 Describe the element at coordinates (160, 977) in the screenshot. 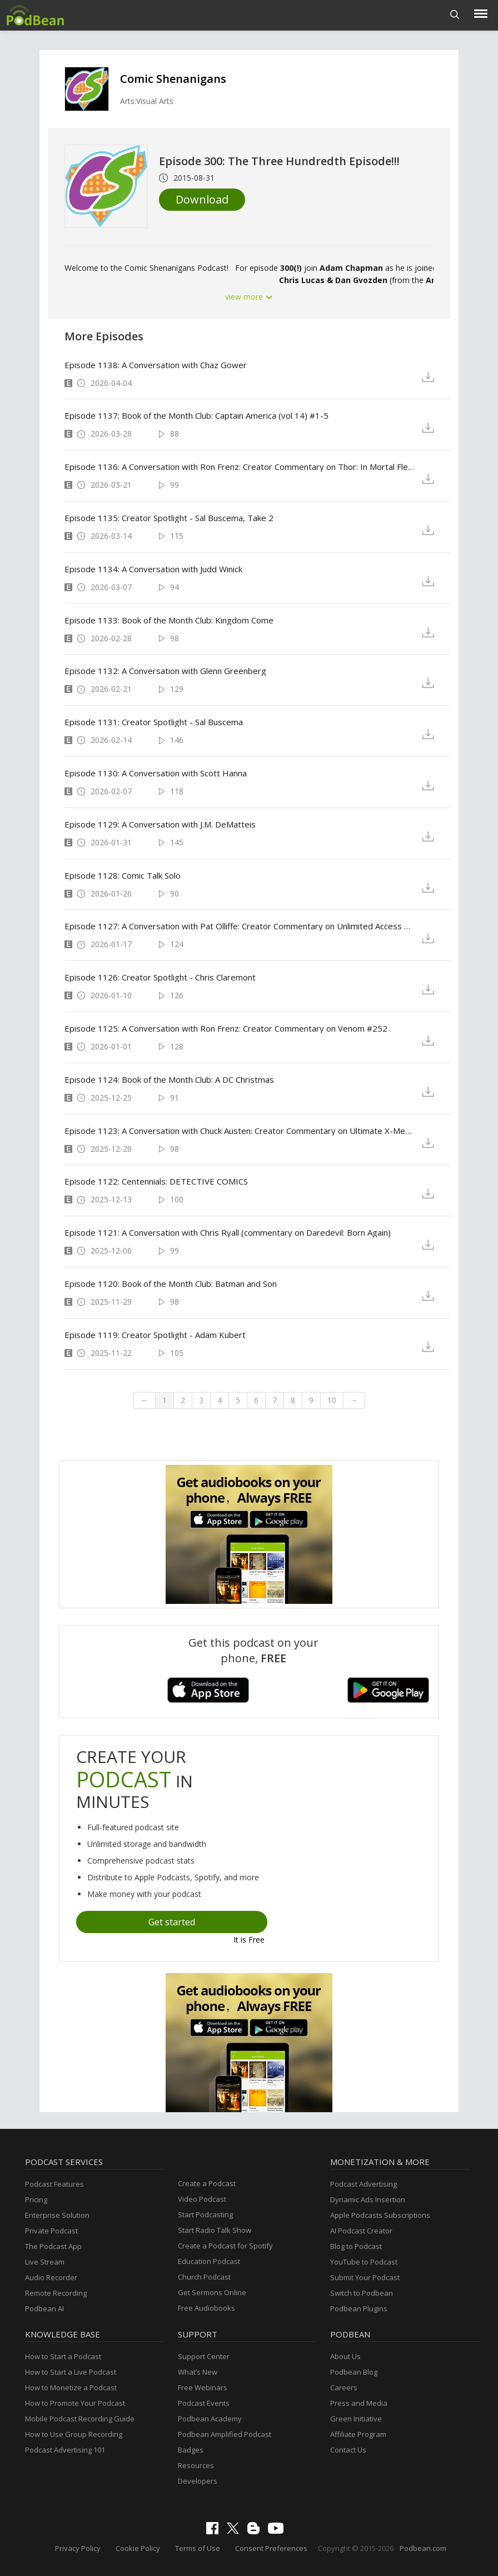

I see `Episode 1126: Creator Spotlight - Chris Claremont` at that location.